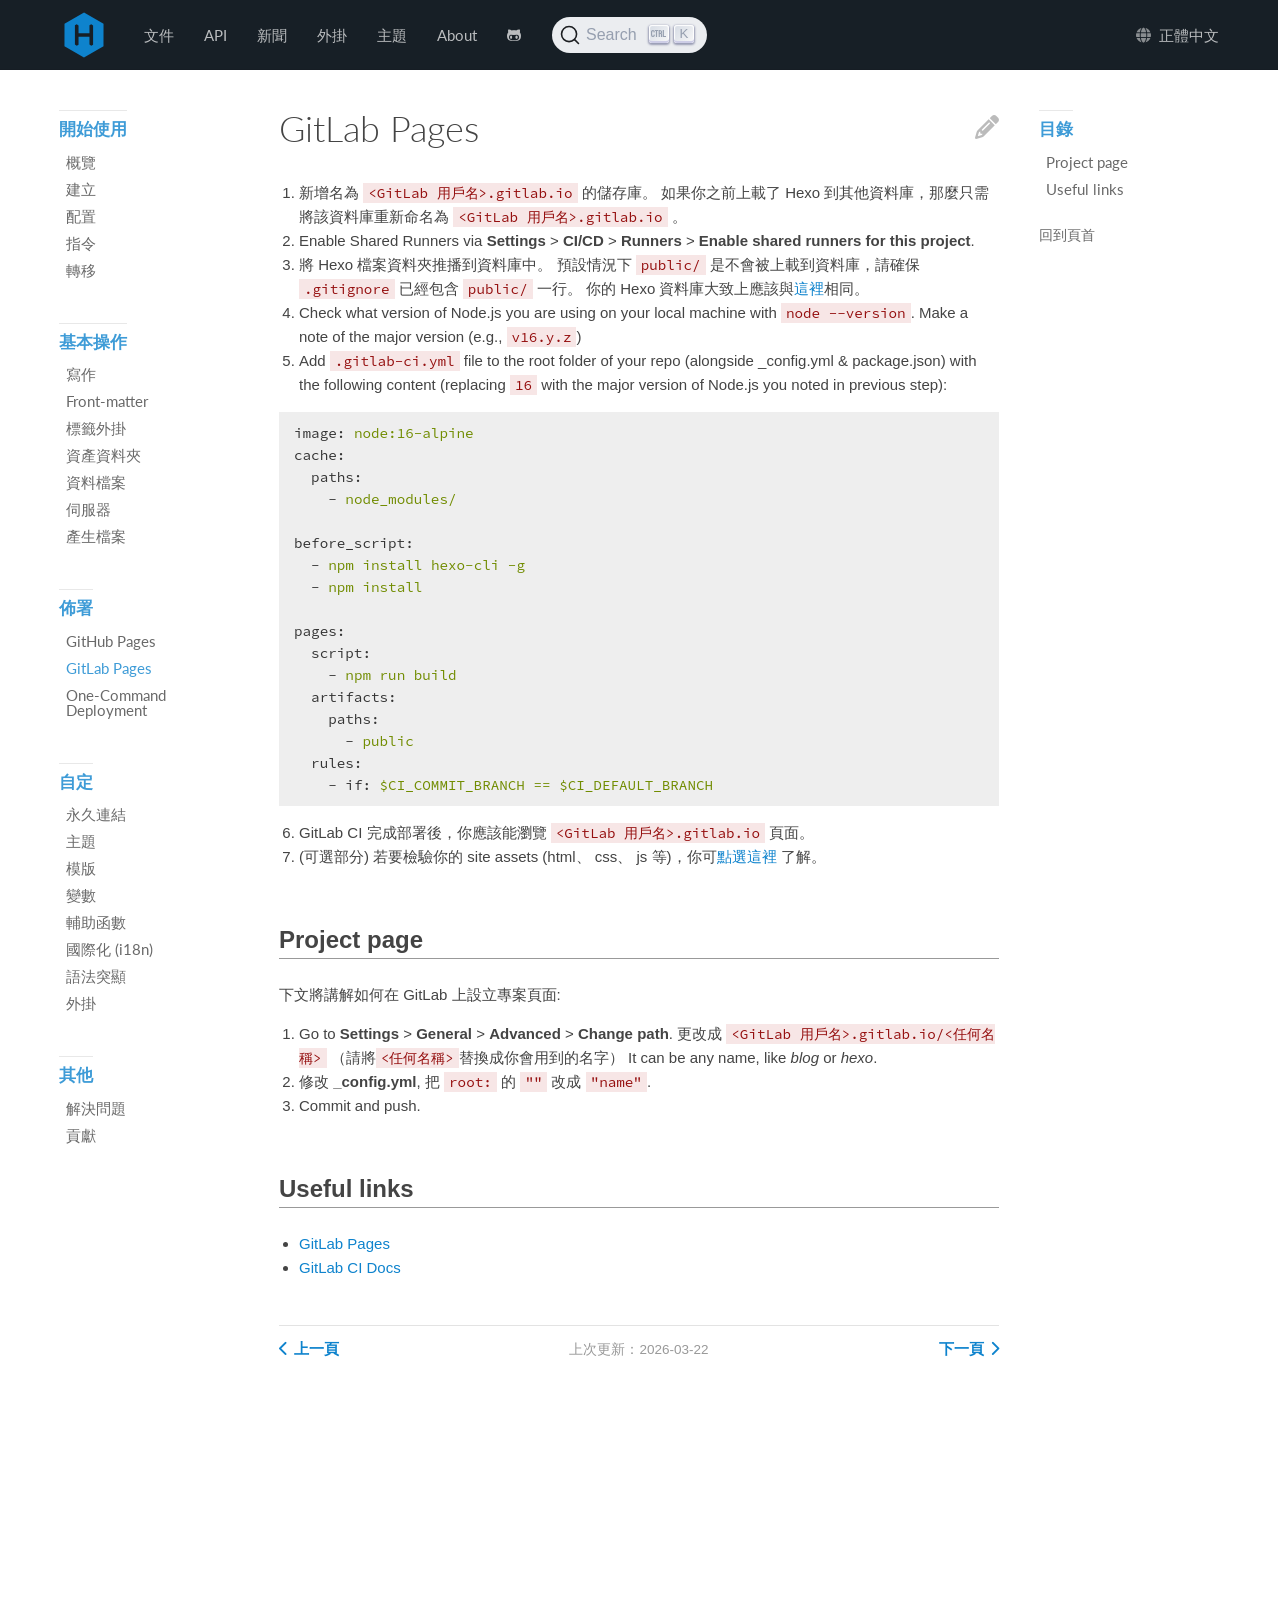  What do you see at coordinates (96, 814) in the screenshot?
I see `永久連結` at bounding box center [96, 814].